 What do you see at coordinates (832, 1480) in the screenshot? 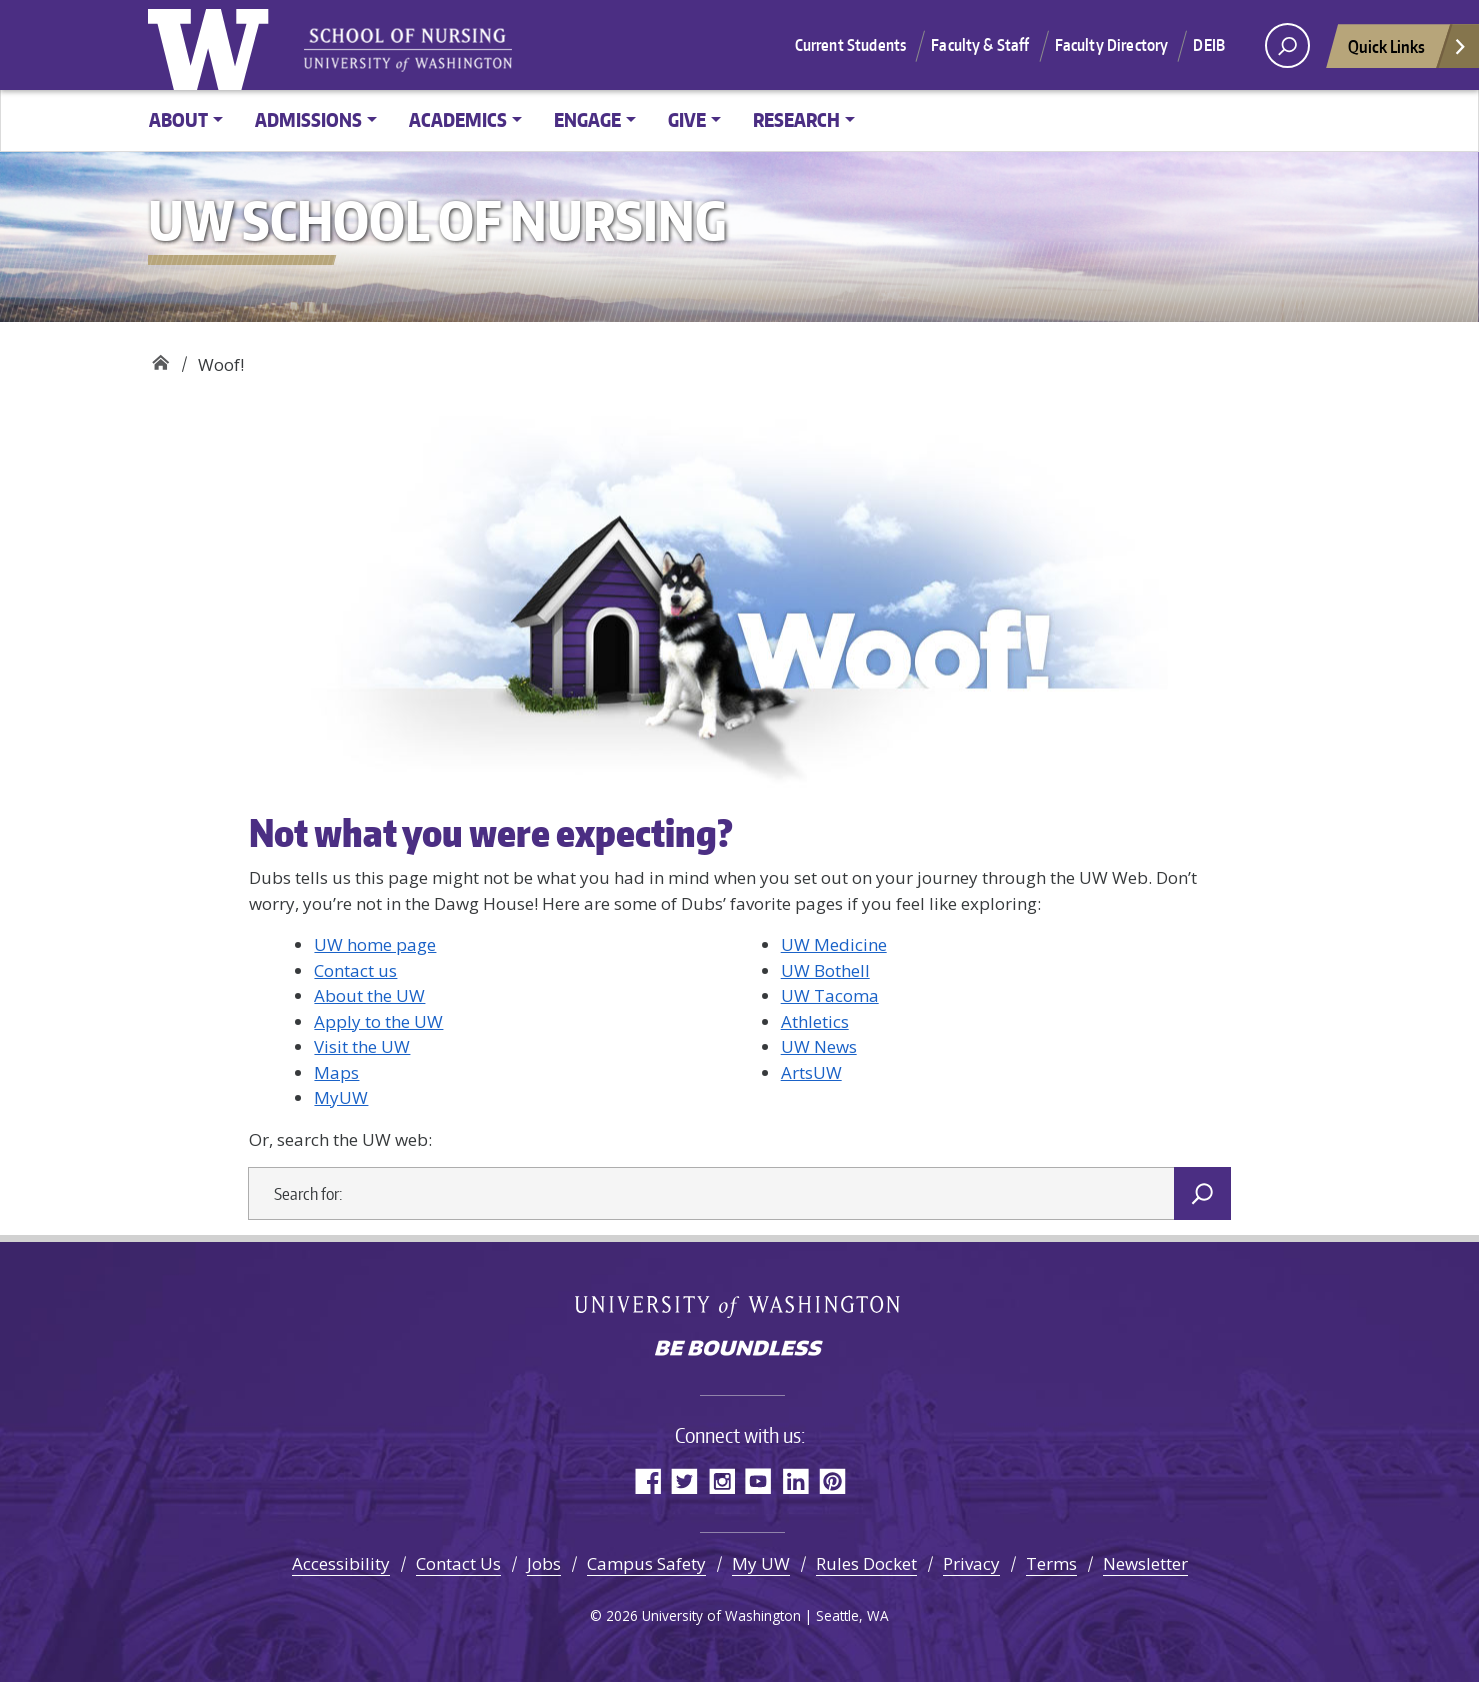
I see `Pinterest` at bounding box center [832, 1480].